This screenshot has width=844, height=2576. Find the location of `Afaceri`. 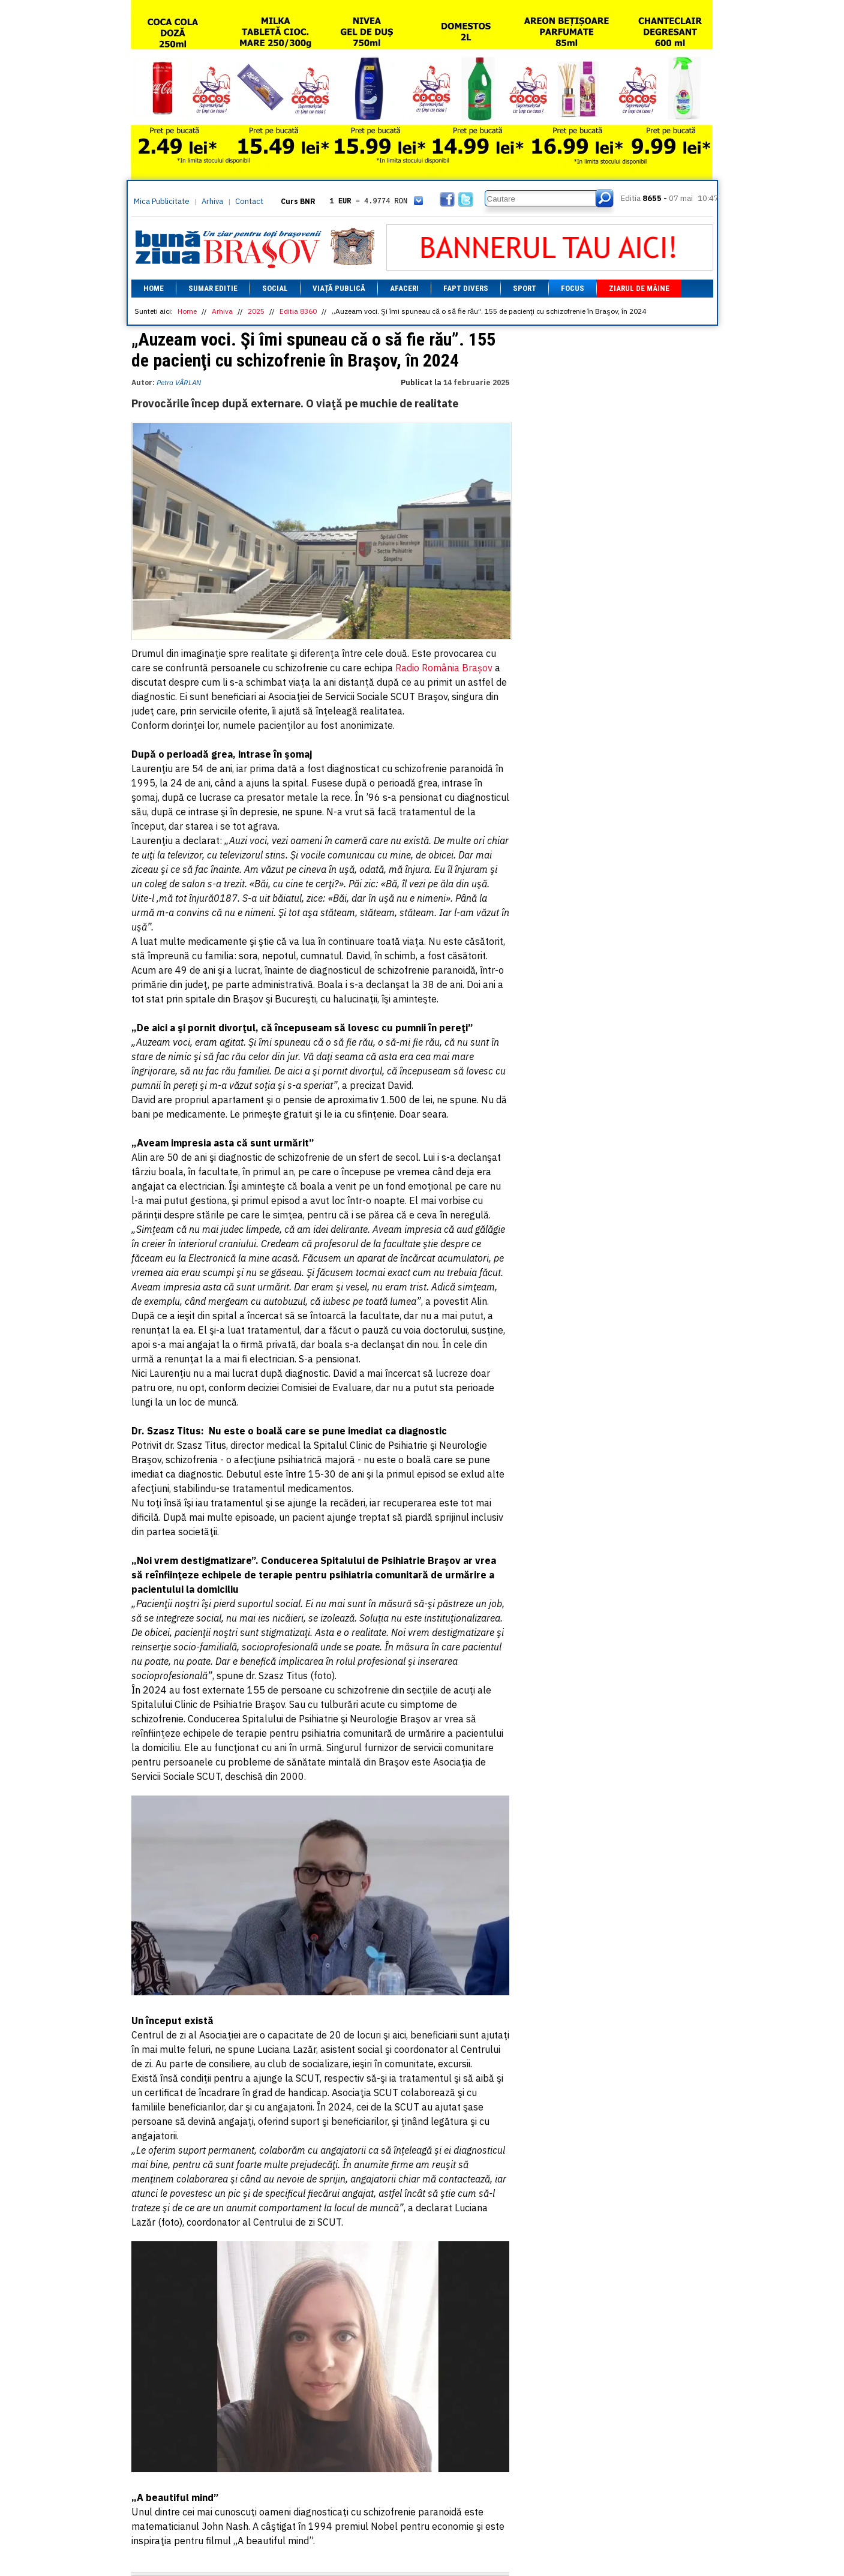

Afaceri is located at coordinates (404, 288).